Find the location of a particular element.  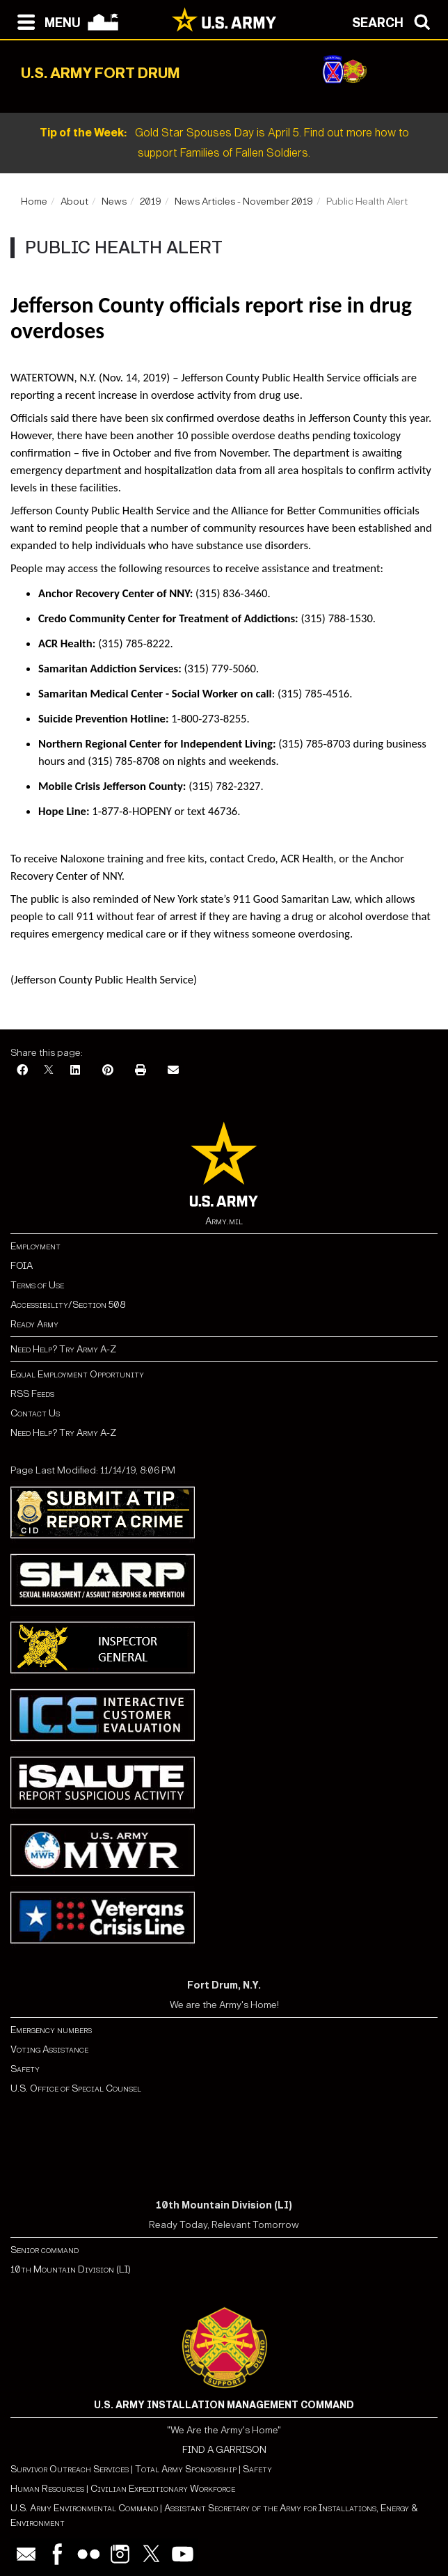

[Facebook] is located at coordinates (22, 1071).